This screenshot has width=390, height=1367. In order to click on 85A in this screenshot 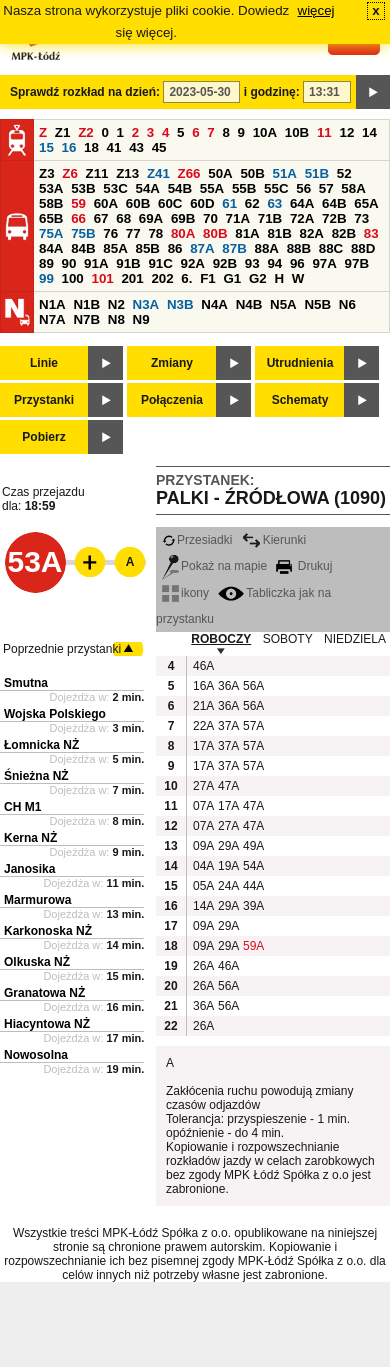, I will do `click(115, 248)`.